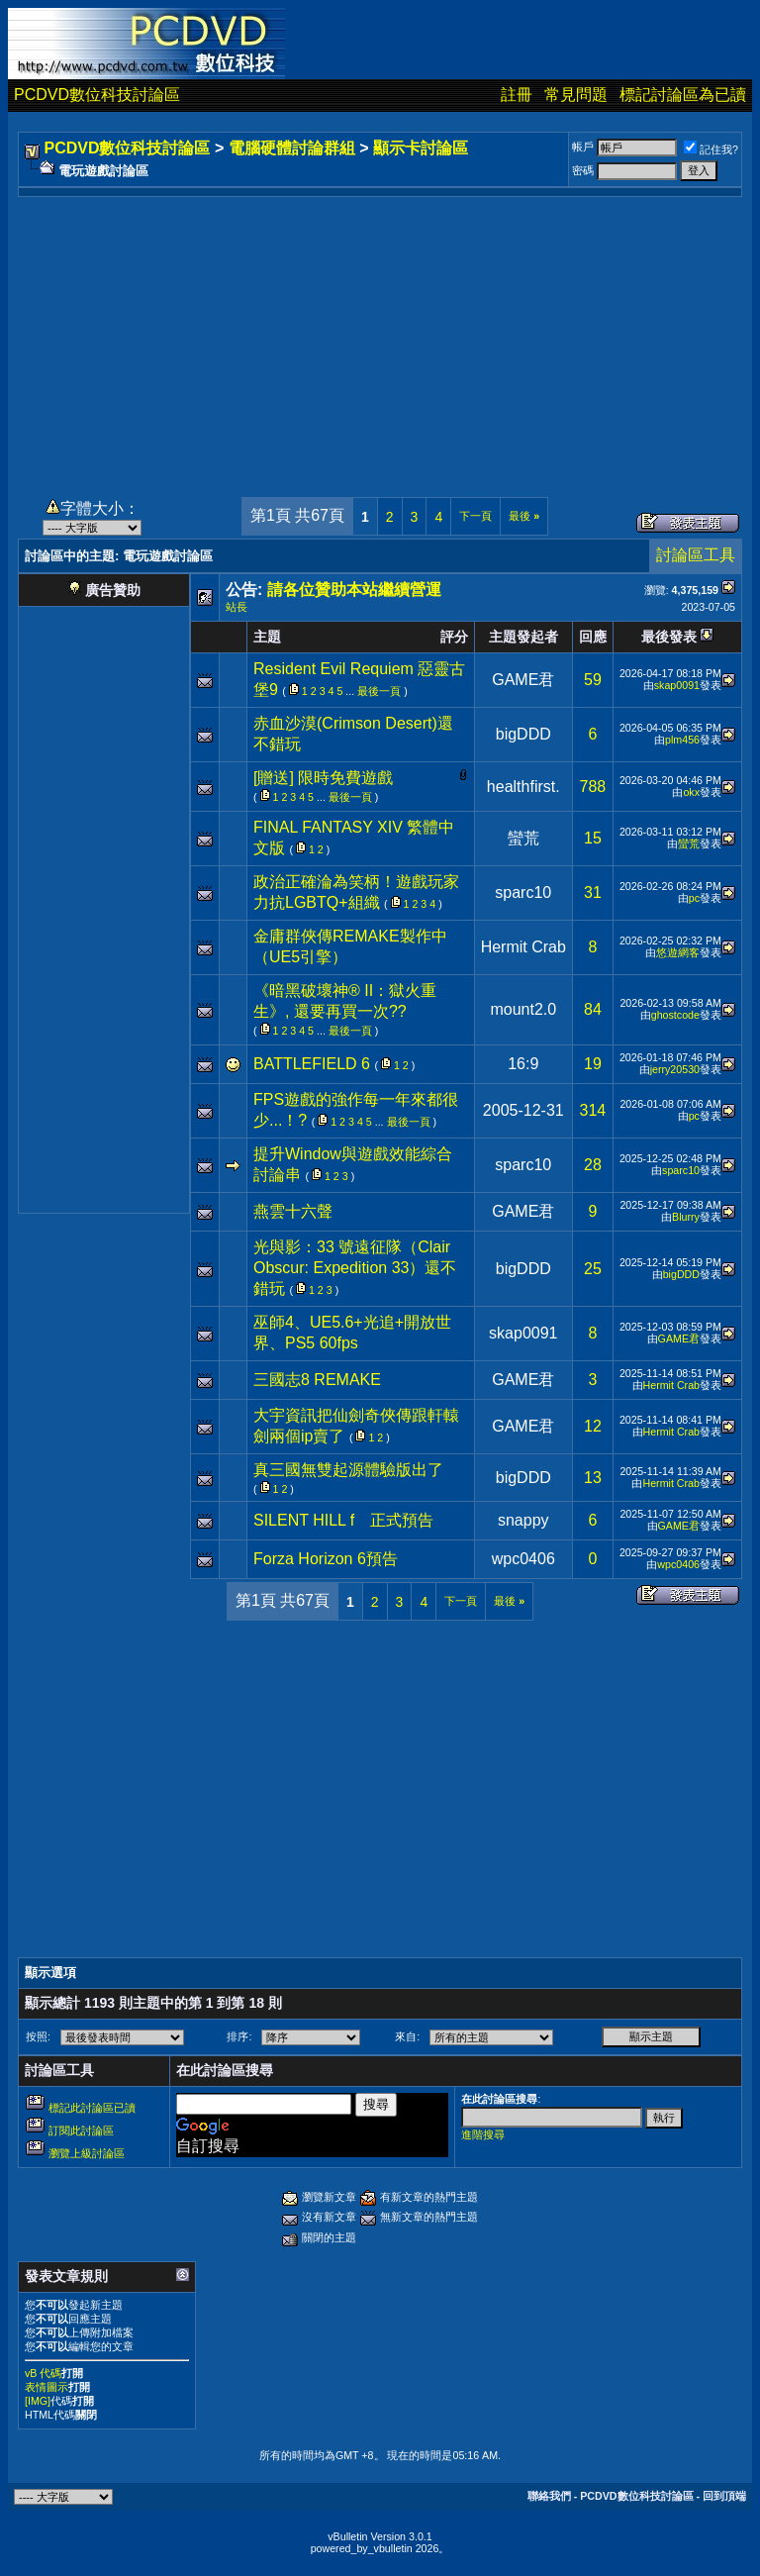  What do you see at coordinates (576, 94) in the screenshot?
I see `常見問題` at bounding box center [576, 94].